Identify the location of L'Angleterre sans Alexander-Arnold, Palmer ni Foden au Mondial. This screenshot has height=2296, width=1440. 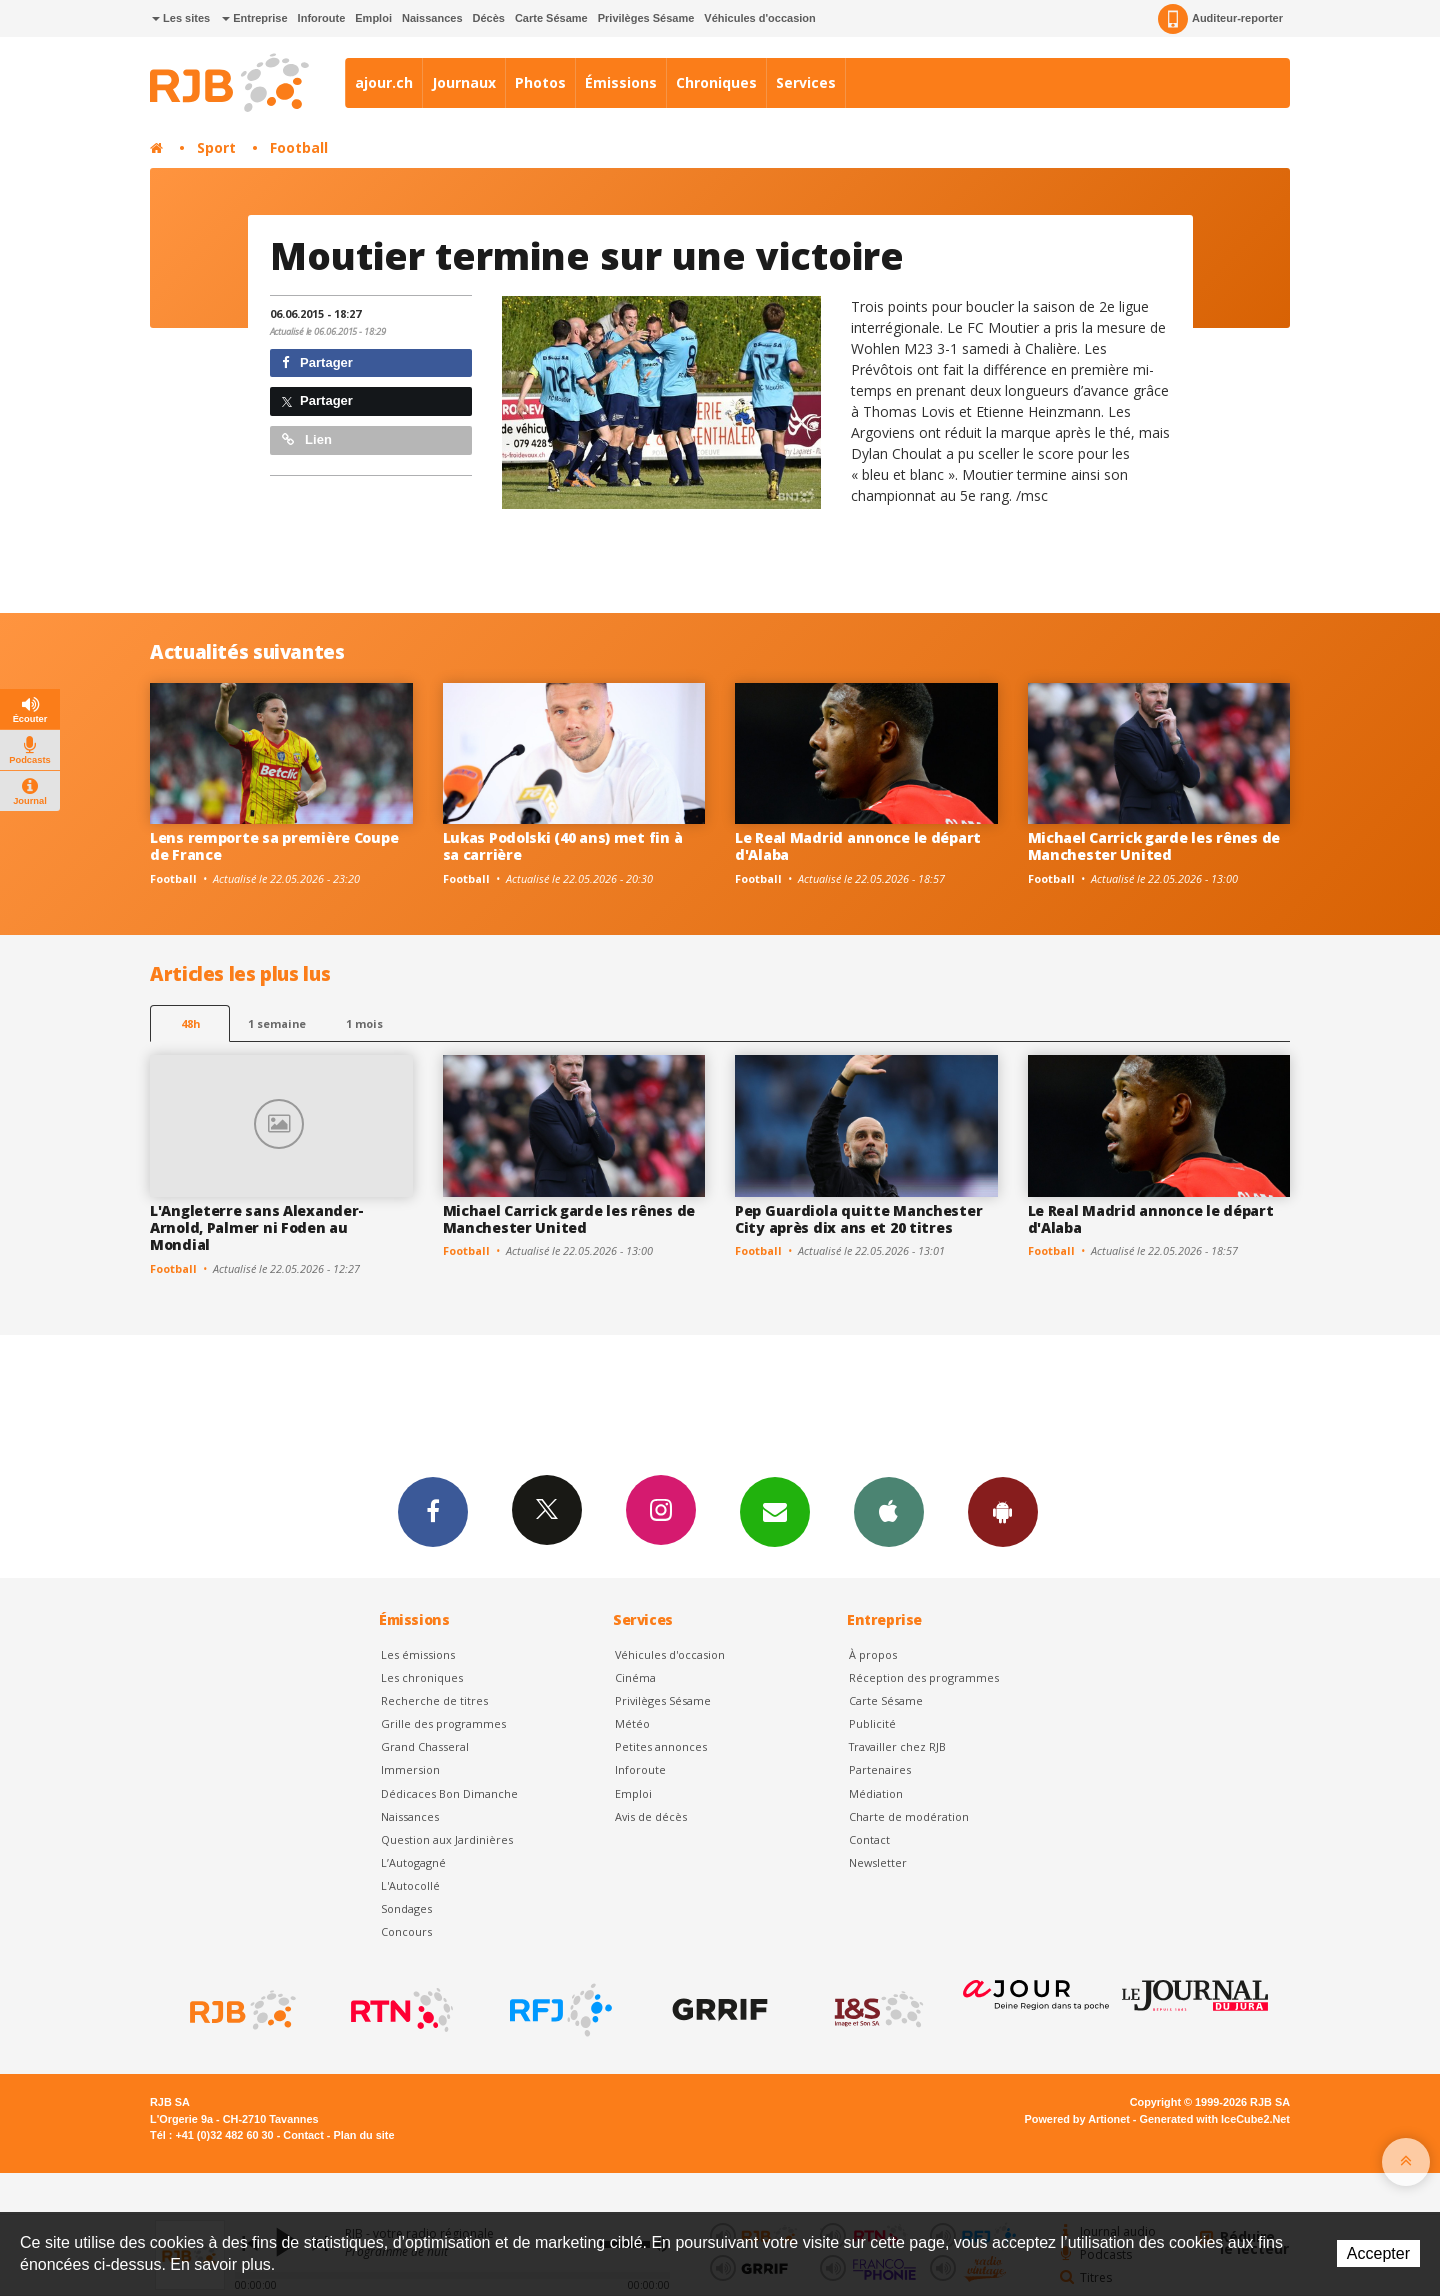
(257, 1227).